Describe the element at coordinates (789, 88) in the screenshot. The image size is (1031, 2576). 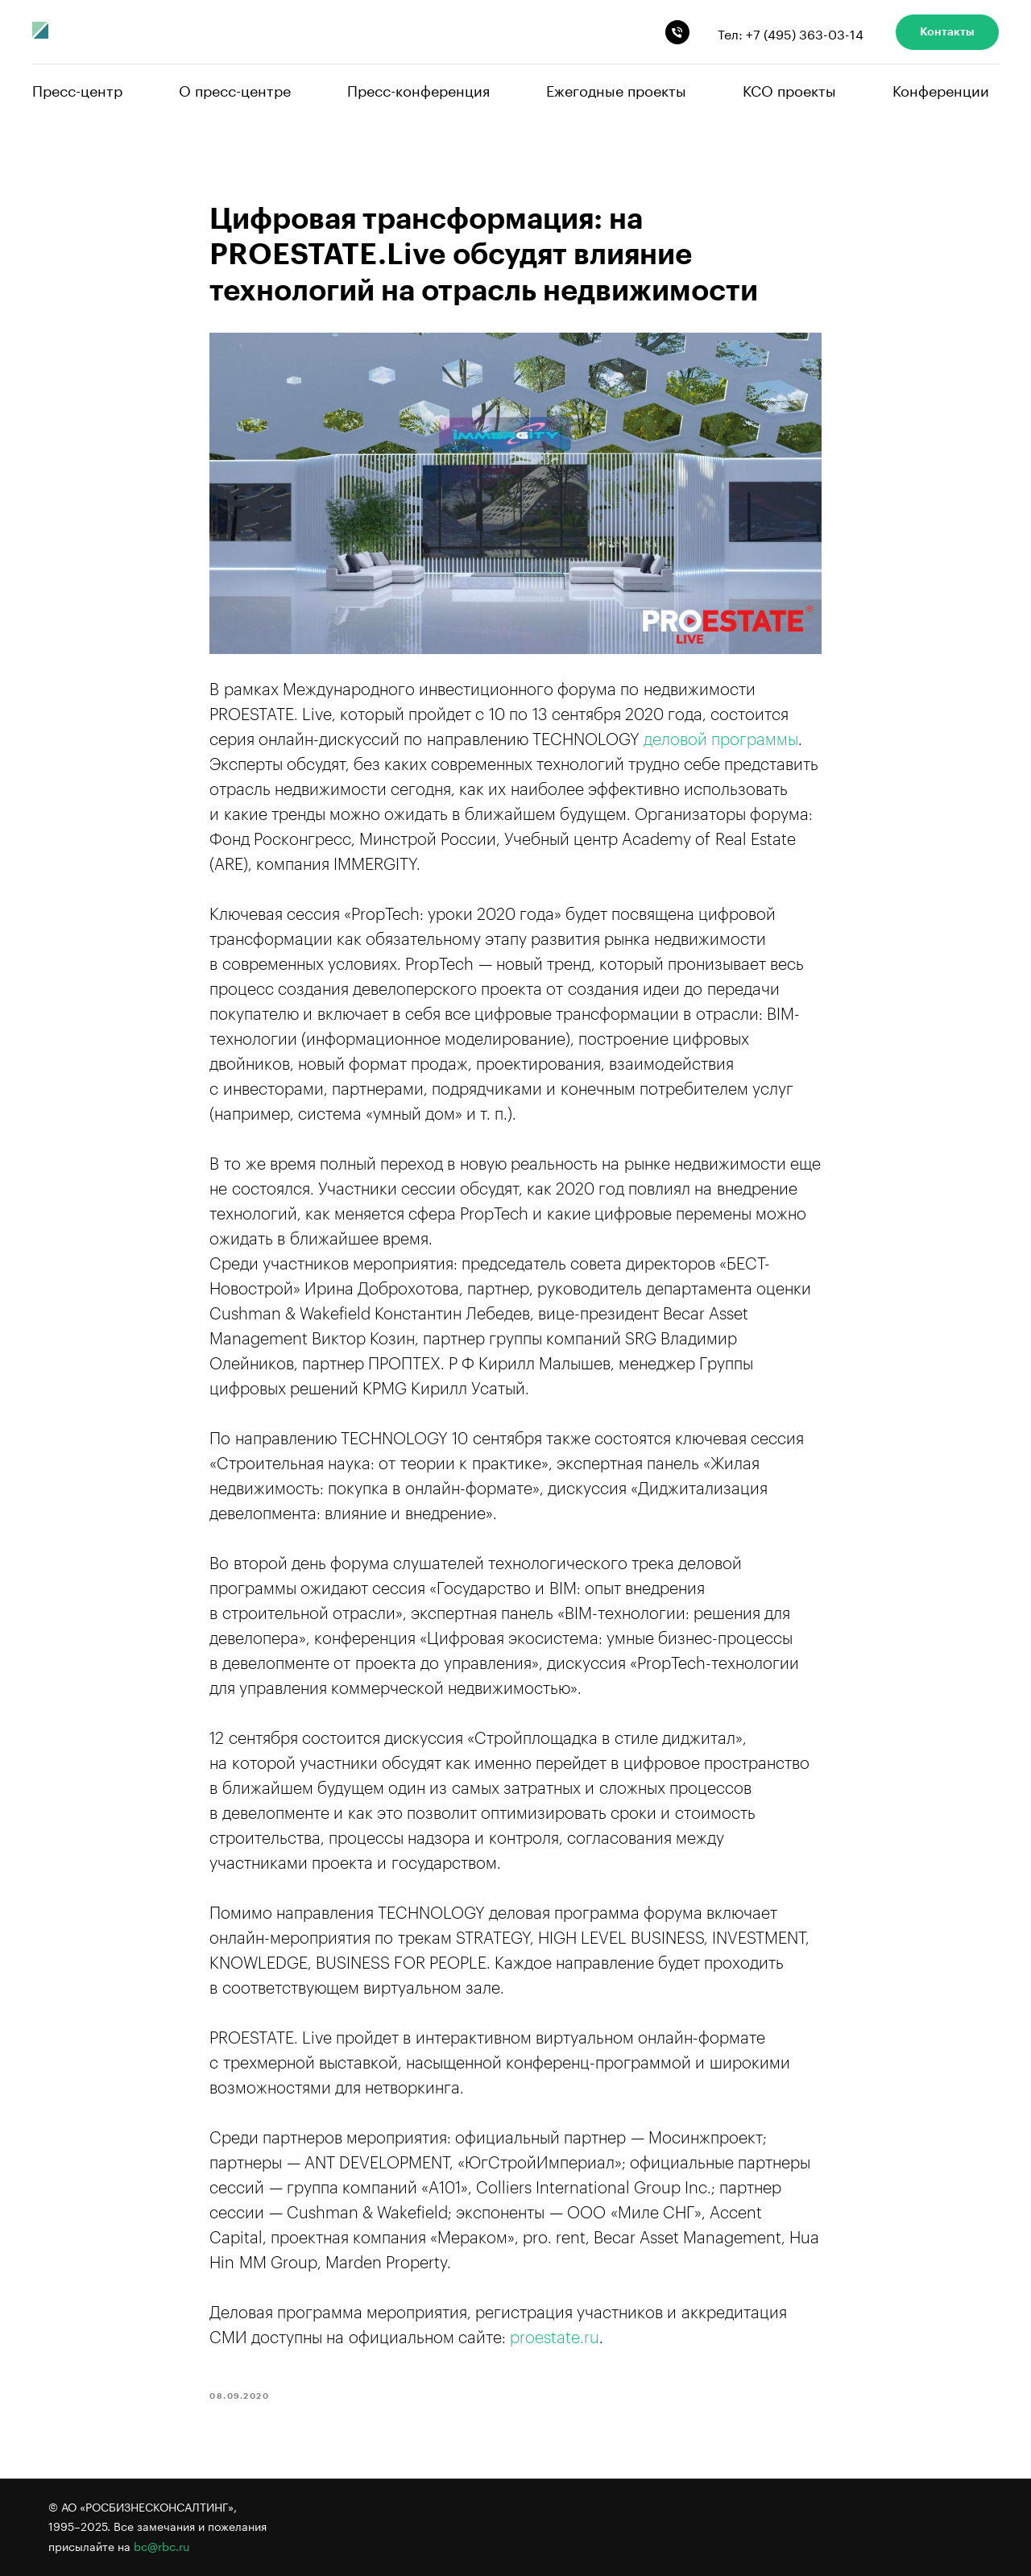
I see `КСО проекты` at that location.